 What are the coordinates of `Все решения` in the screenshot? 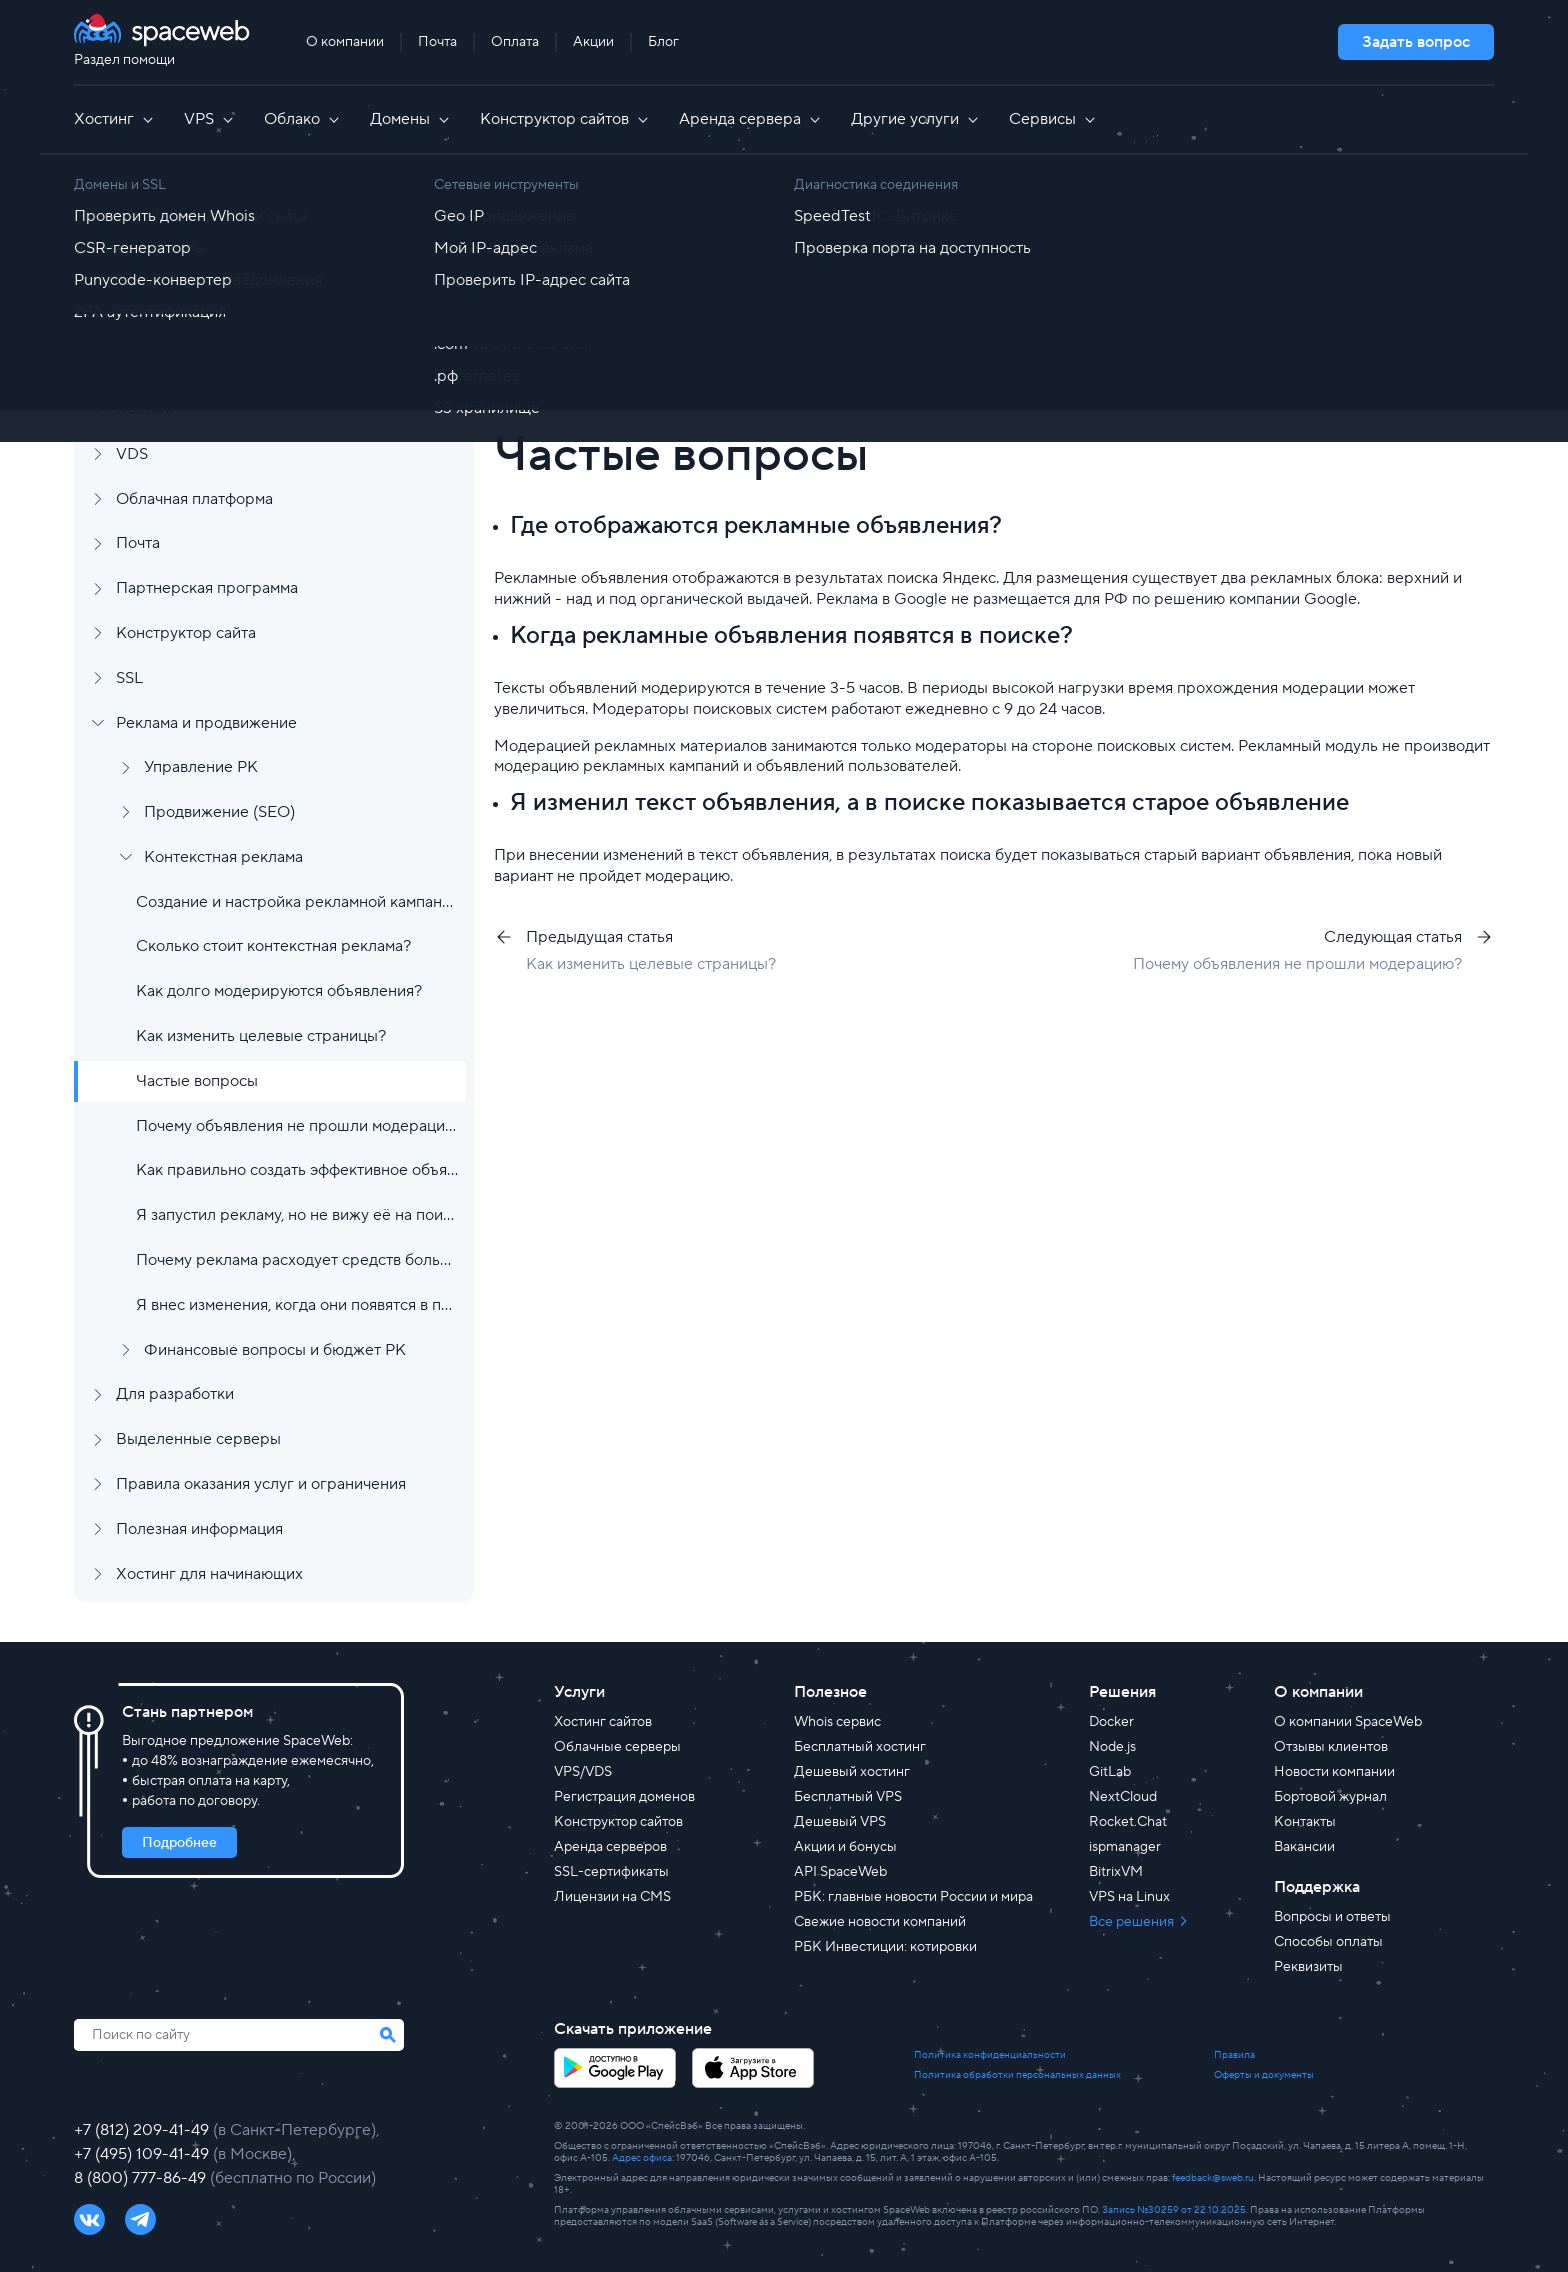 It's located at (1133, 1922).